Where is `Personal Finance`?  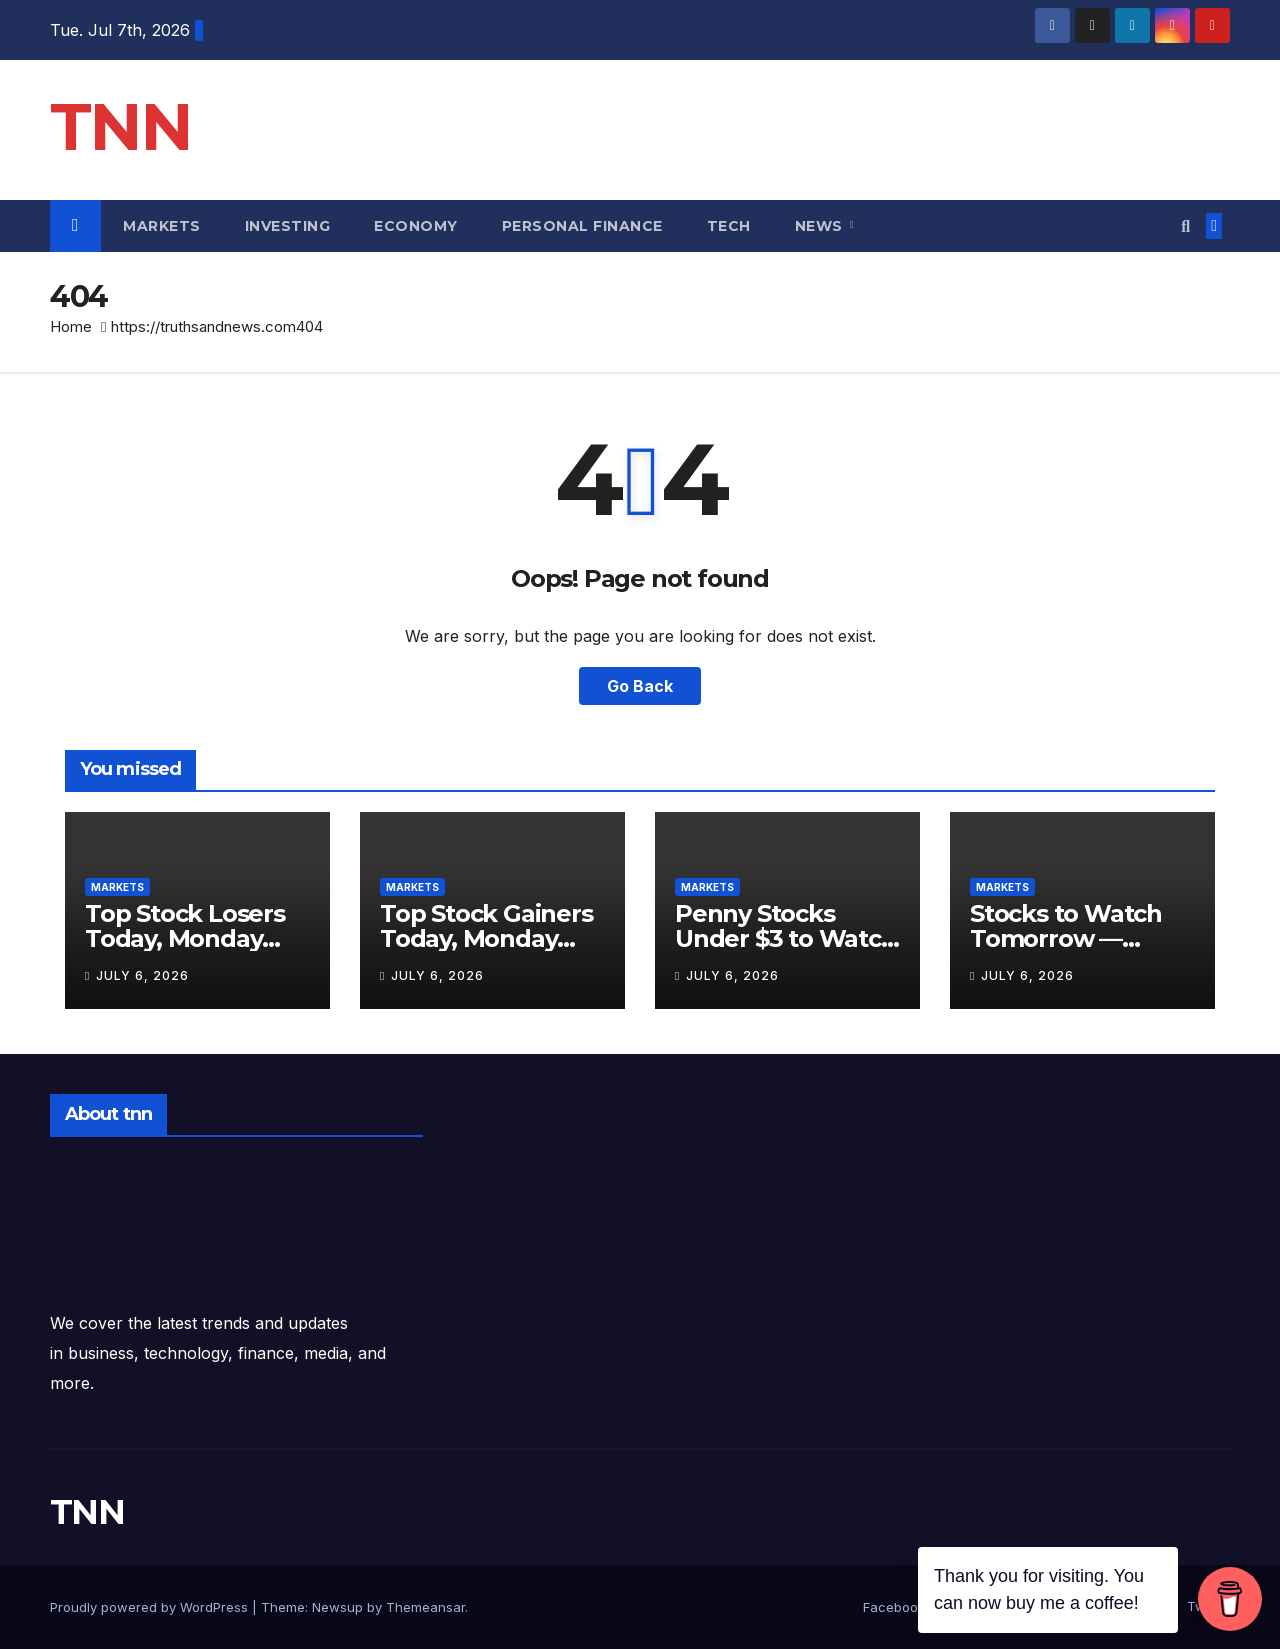 Personal Finance is located at coordinates (582, 226).